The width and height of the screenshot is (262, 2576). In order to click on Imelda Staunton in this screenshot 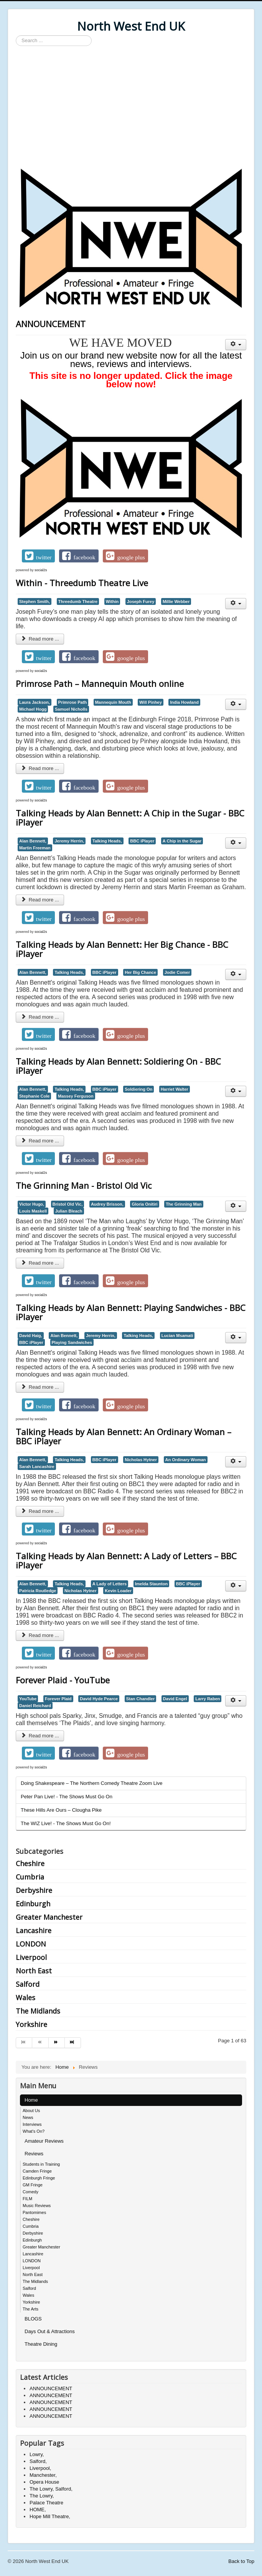, I will do `click(151, 1583)`.